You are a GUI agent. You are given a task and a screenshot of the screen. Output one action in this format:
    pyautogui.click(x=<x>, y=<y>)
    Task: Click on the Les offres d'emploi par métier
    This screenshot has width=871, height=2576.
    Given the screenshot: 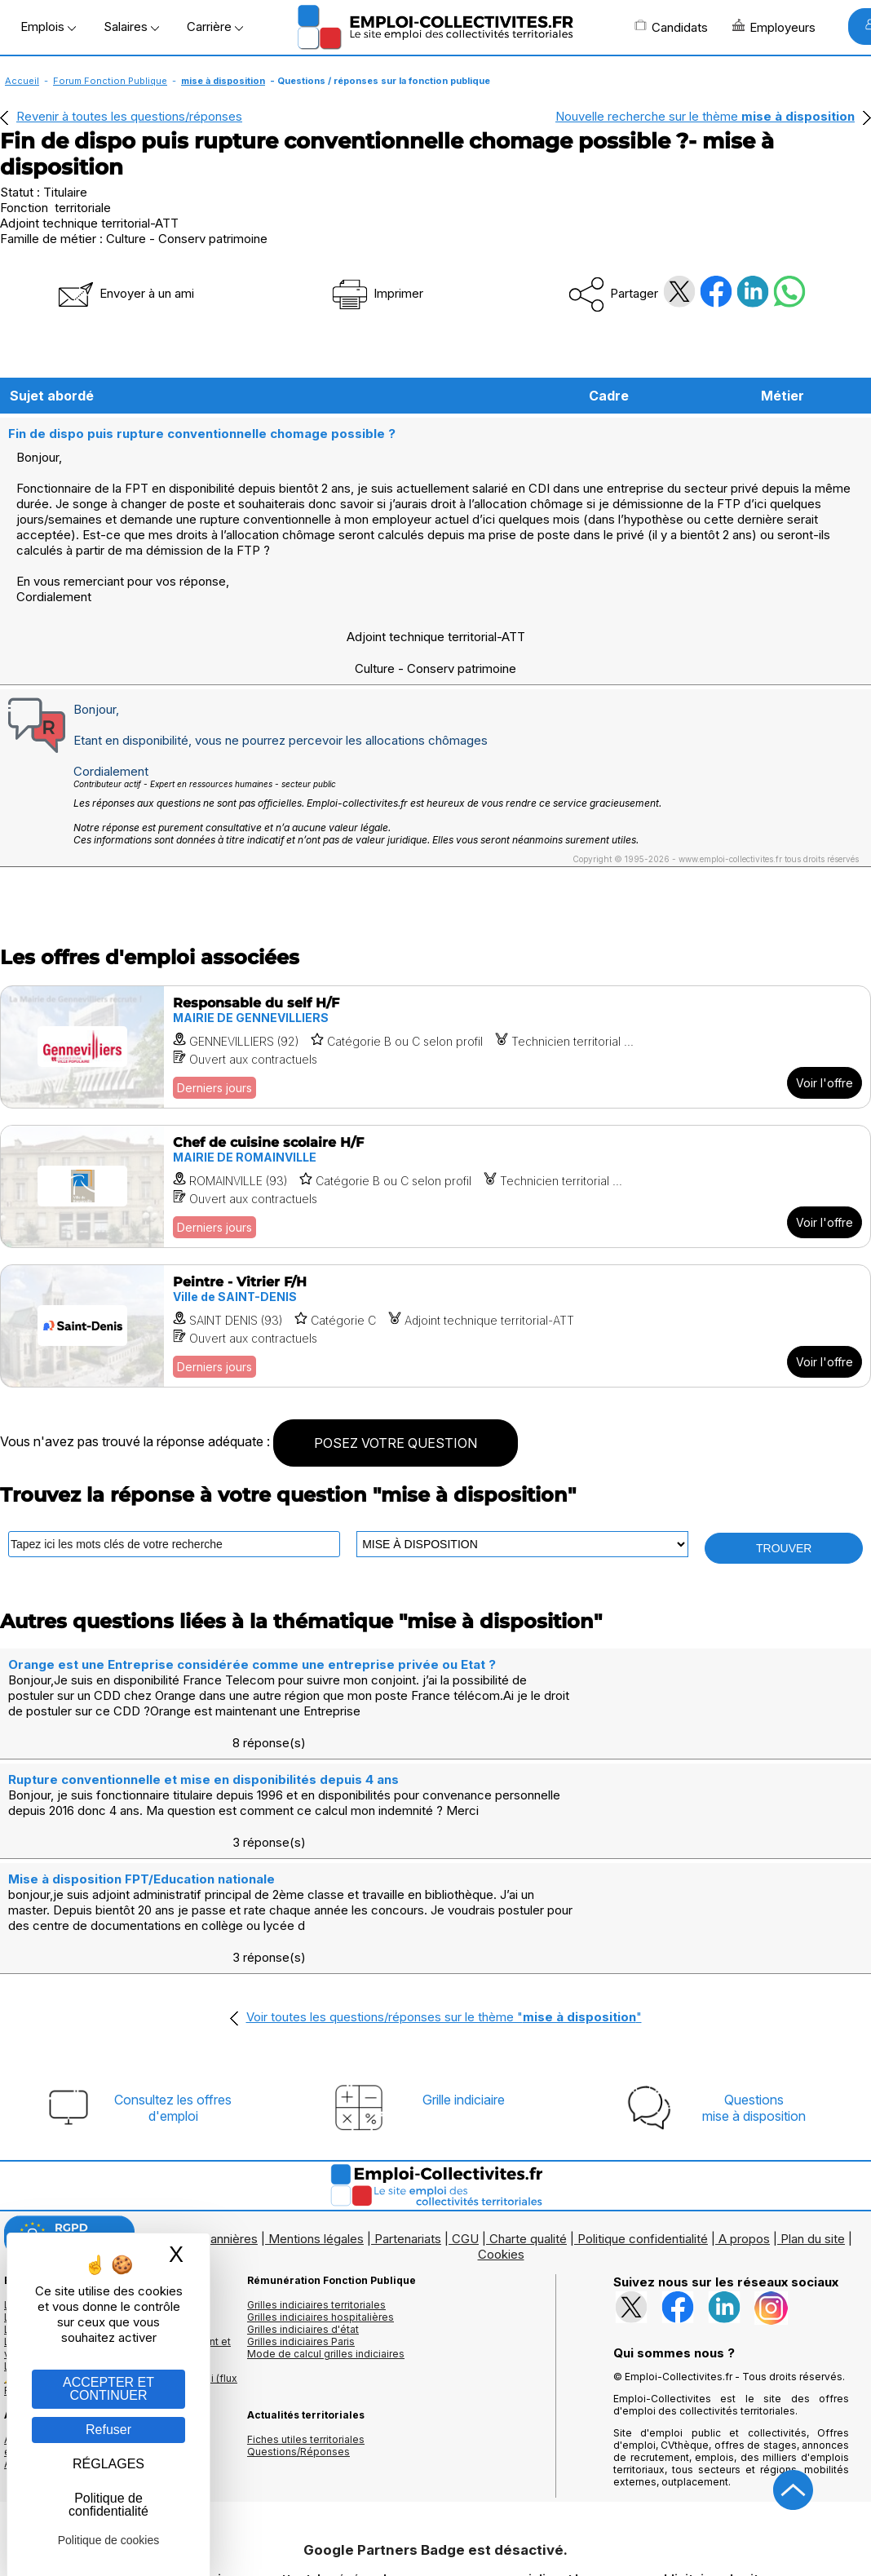 What is the action you would take?
    pyautogui.click(x=77, y=2192)
    